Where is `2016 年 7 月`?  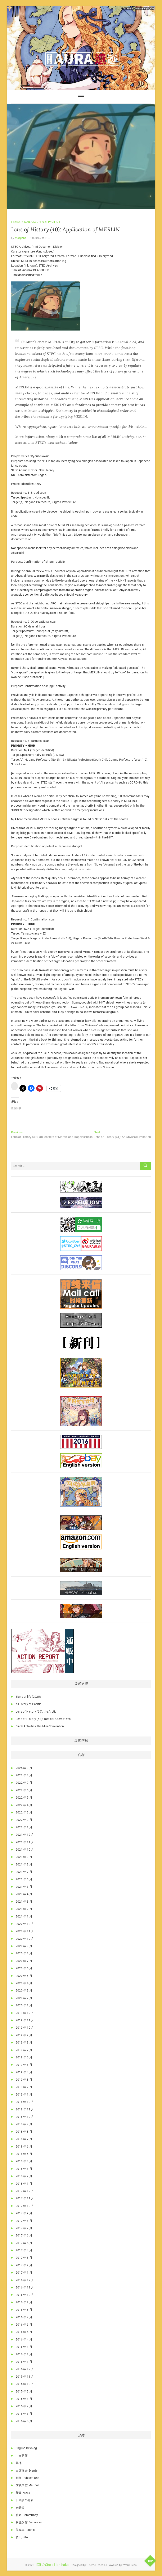 2016 年 7 月 is located at coordinates (24, 2317).